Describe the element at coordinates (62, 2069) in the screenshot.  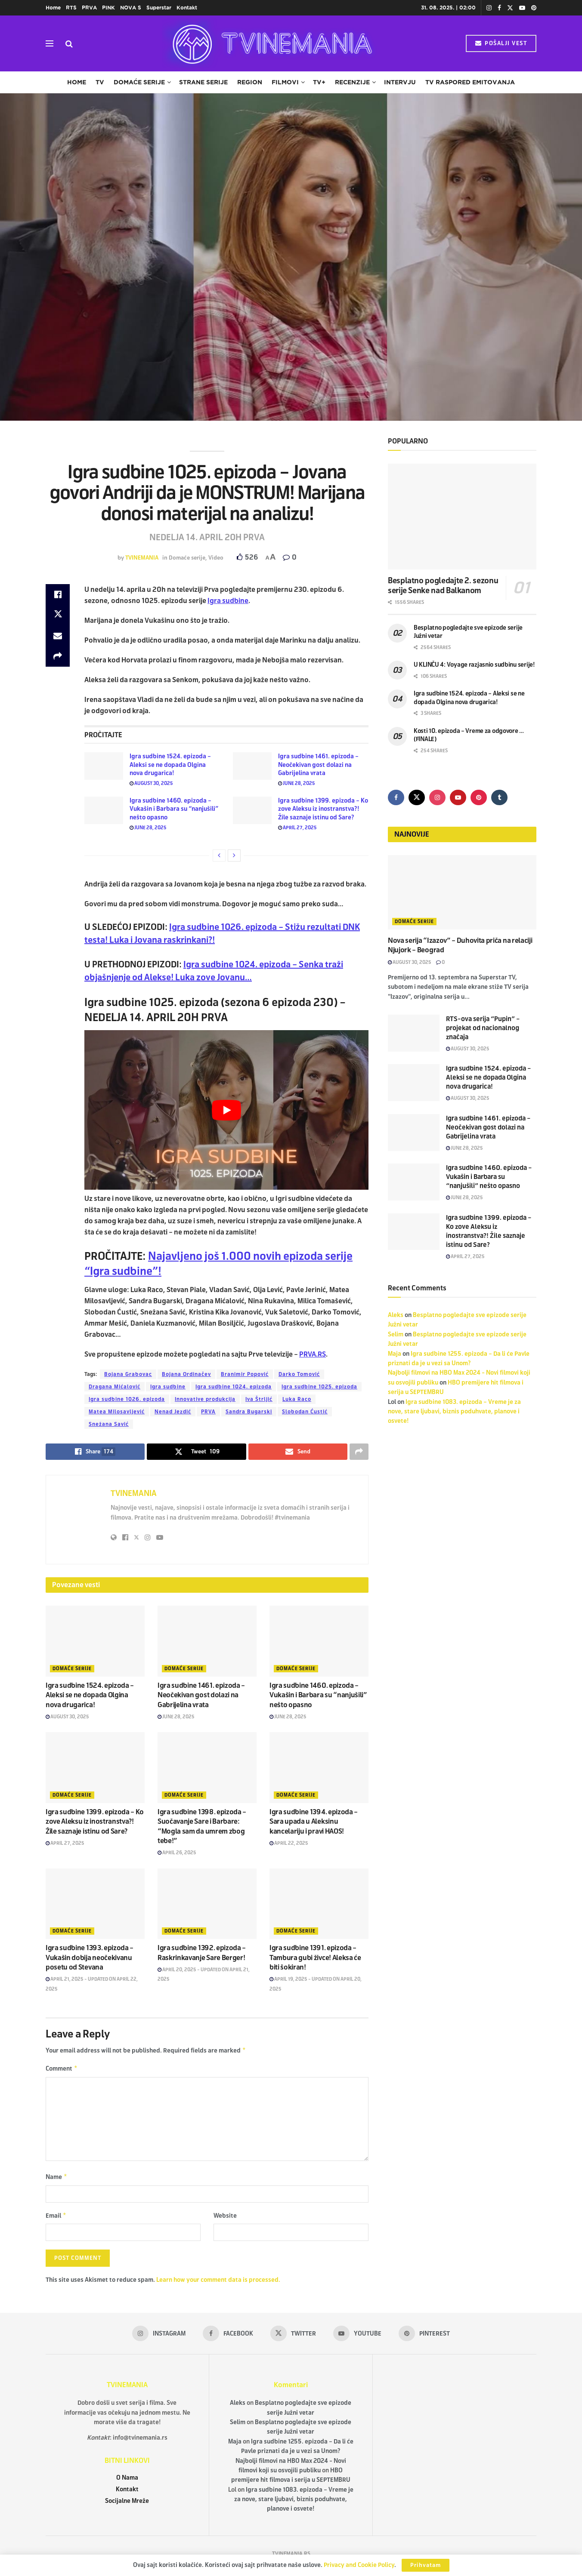
I see `Comment` at that location.